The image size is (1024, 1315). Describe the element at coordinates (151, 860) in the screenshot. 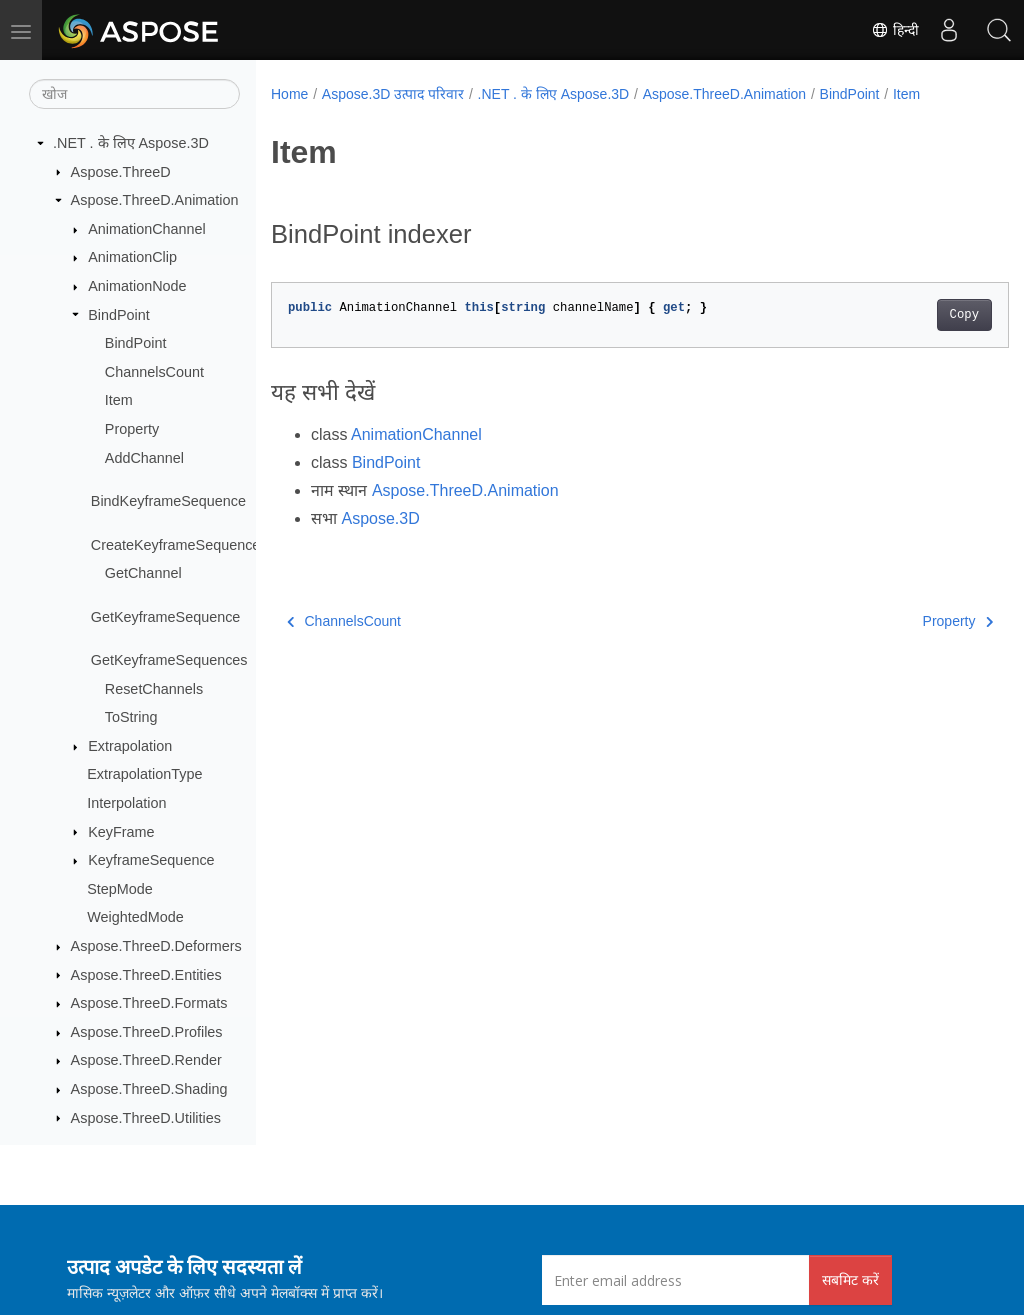

I see `KeyframeSequence` at that location.